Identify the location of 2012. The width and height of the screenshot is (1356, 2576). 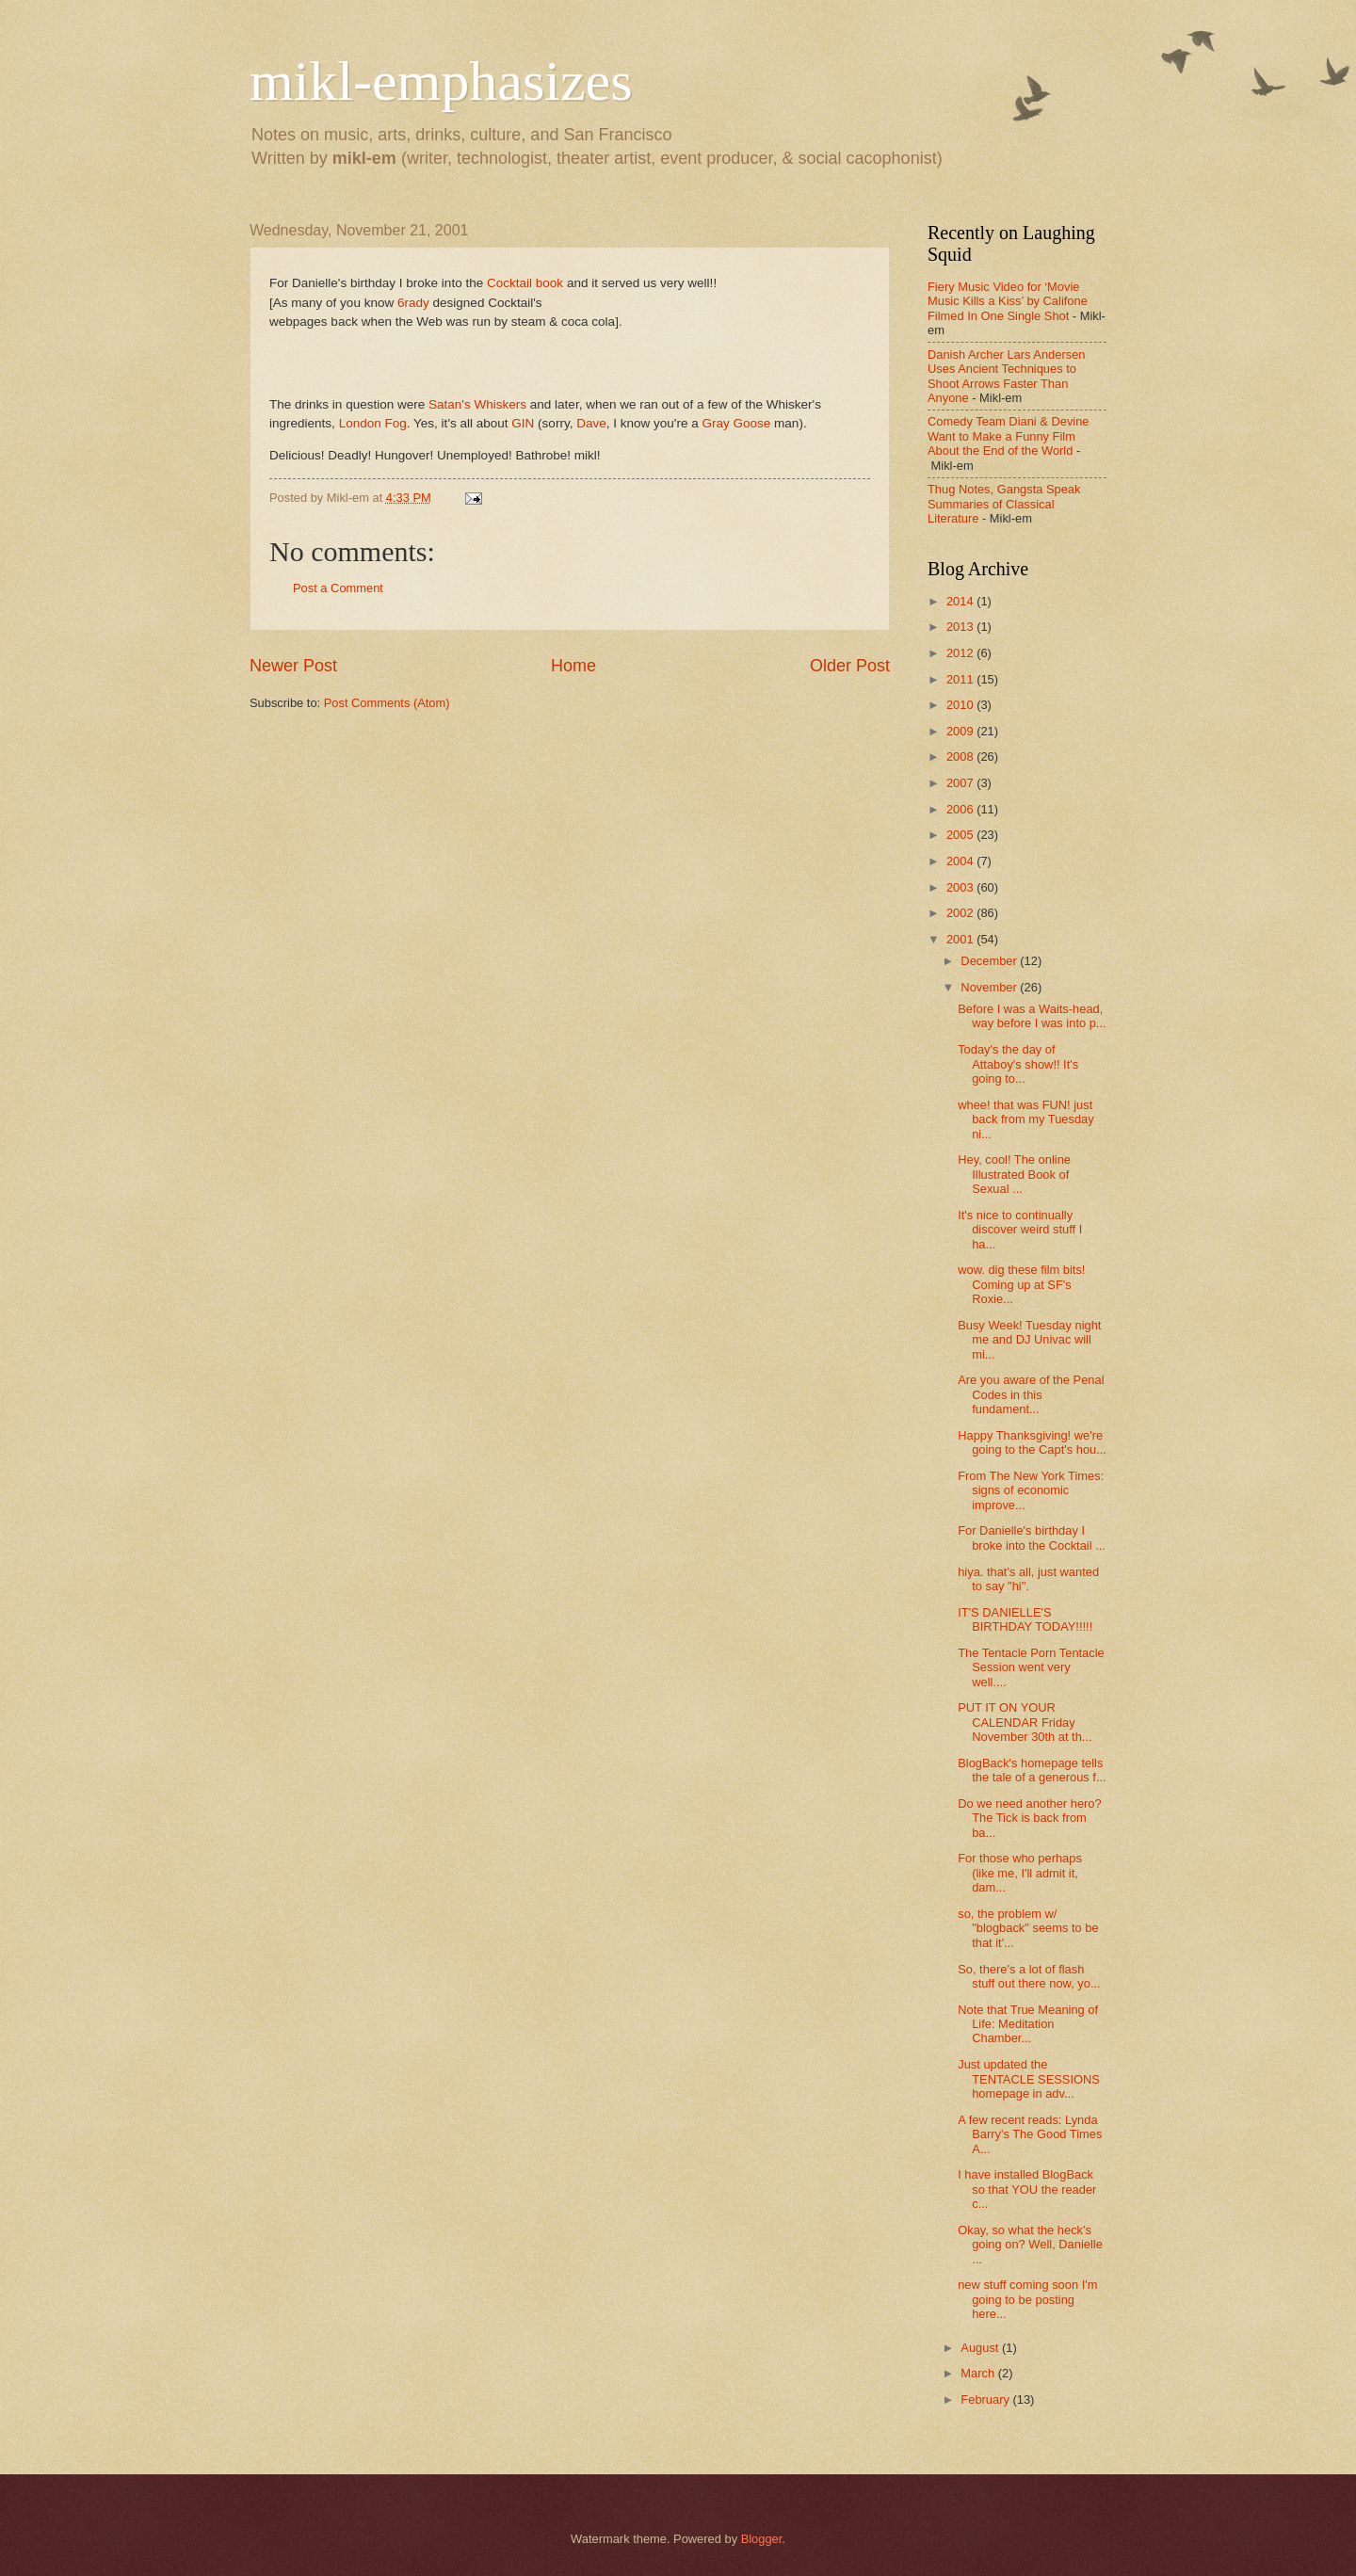
(961, 653).